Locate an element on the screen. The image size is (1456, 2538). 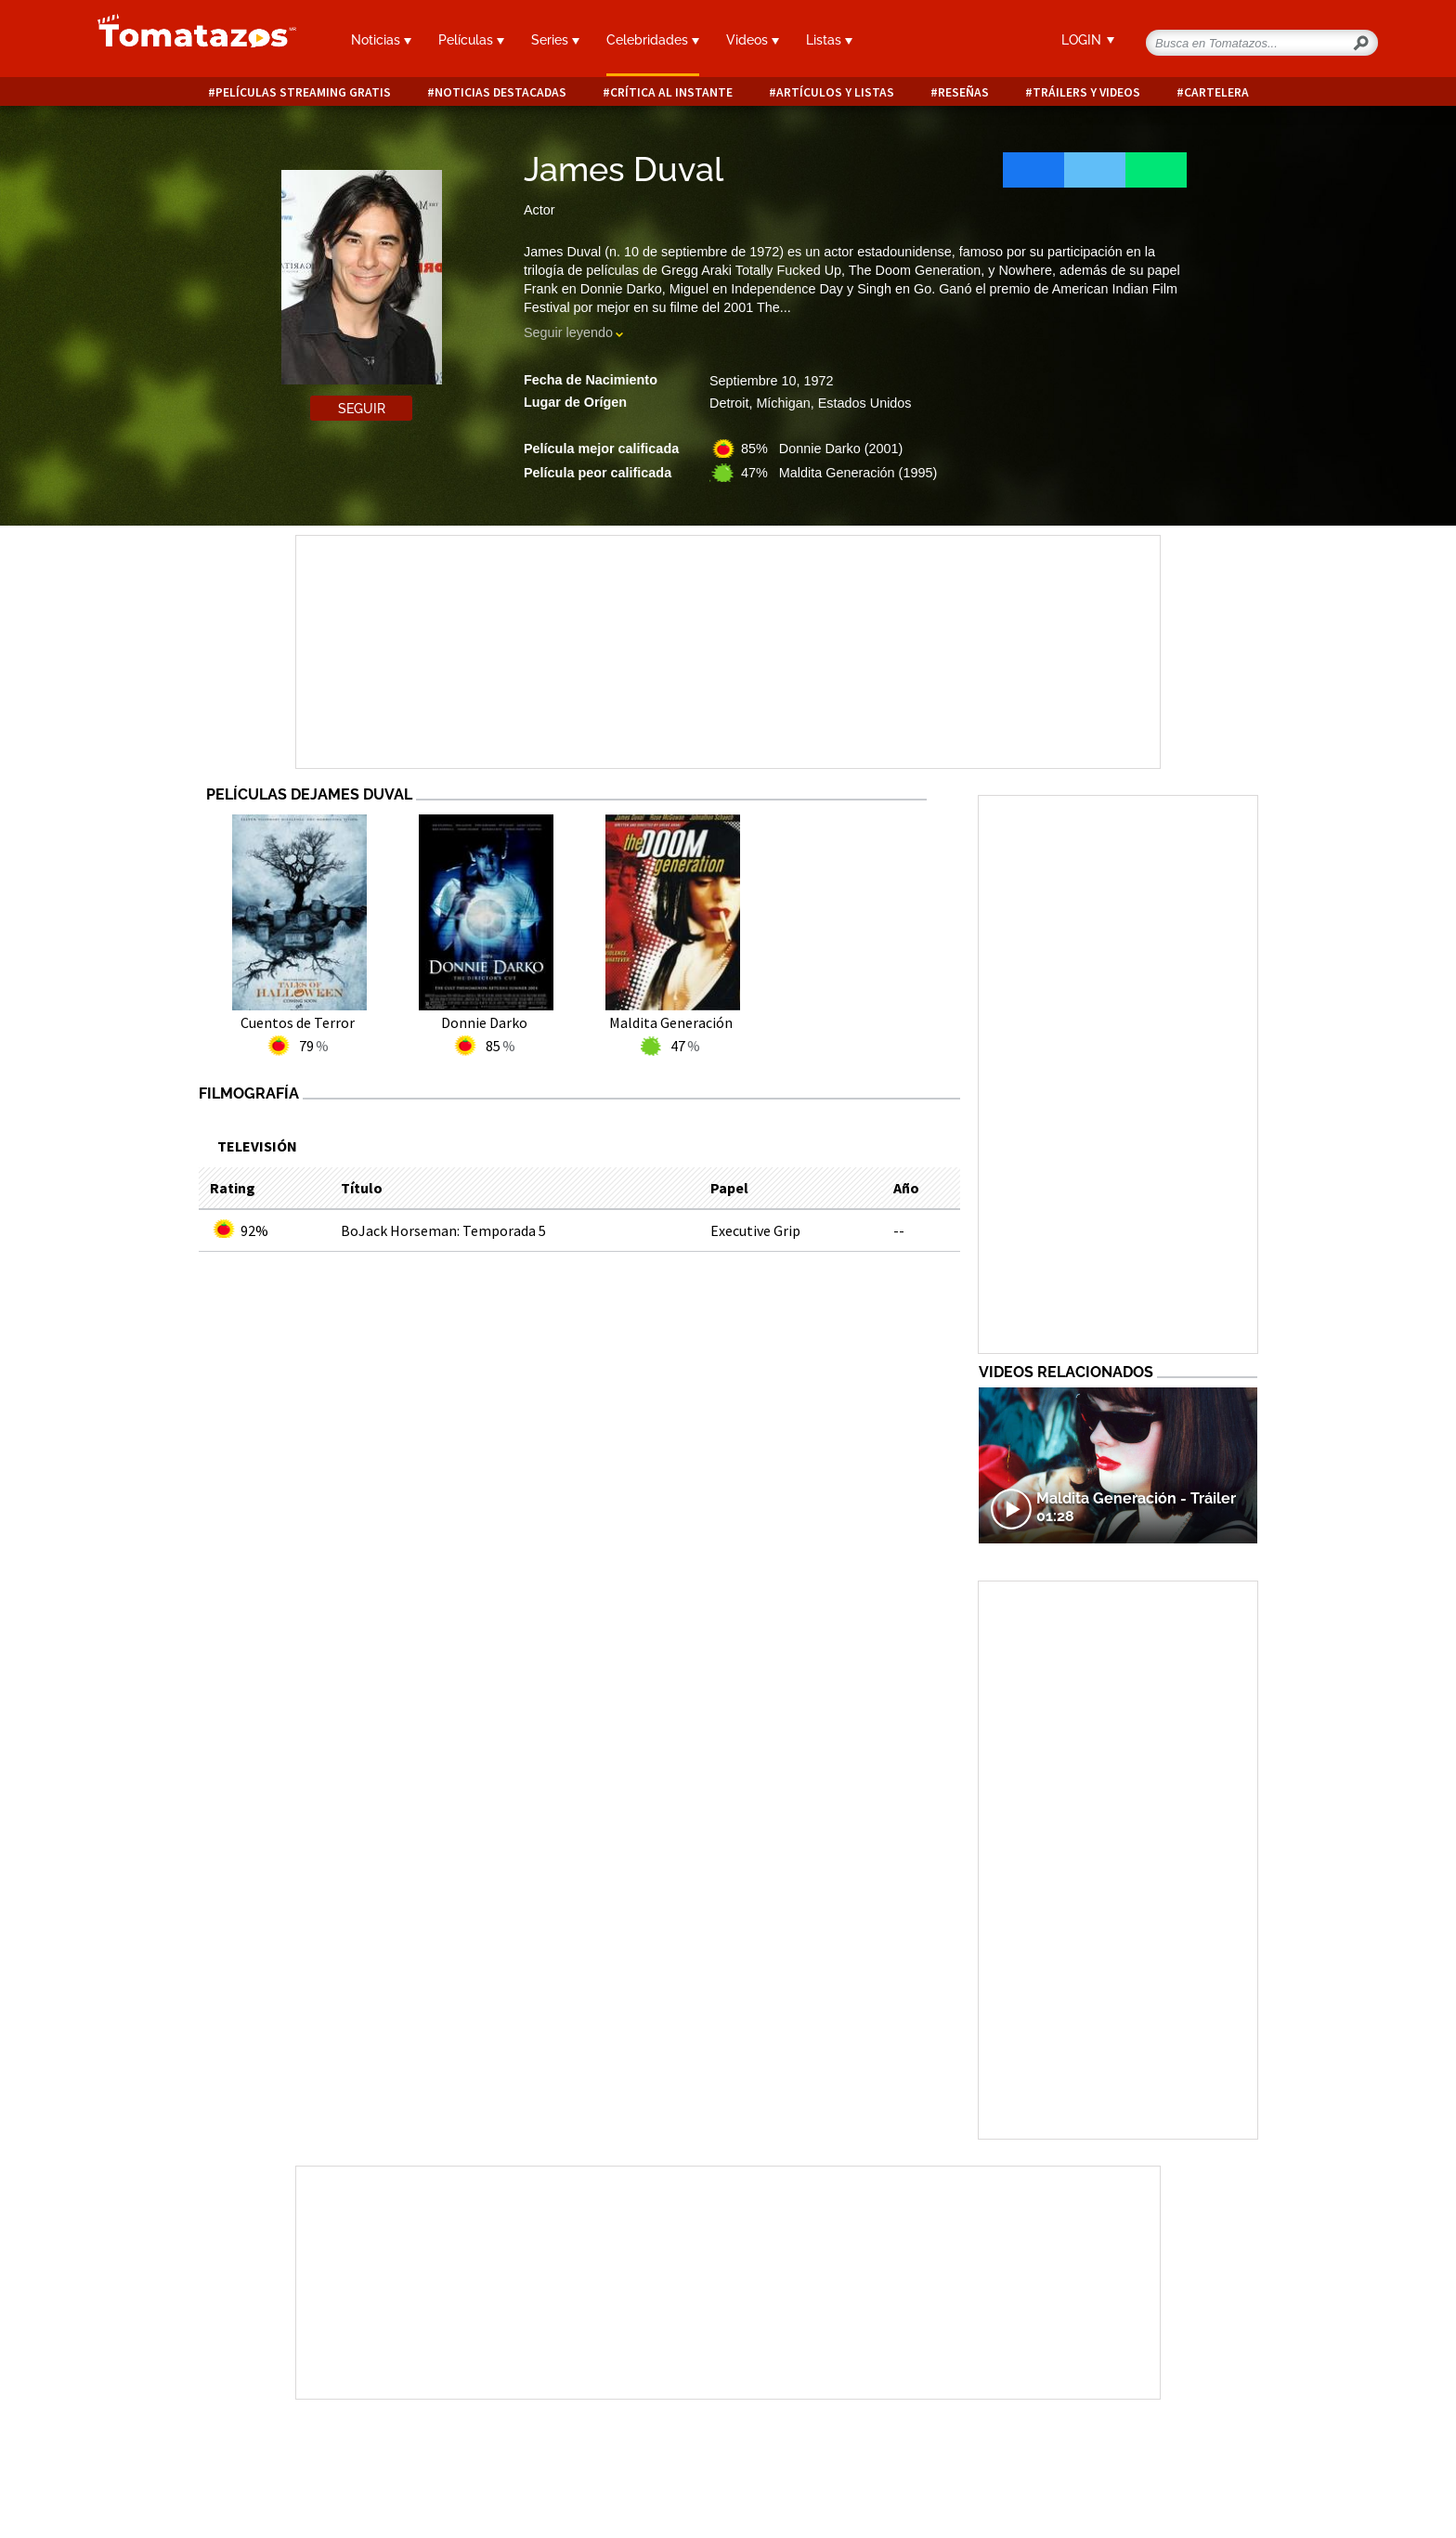
Artículos y listas is located at coordinates (835, 92).